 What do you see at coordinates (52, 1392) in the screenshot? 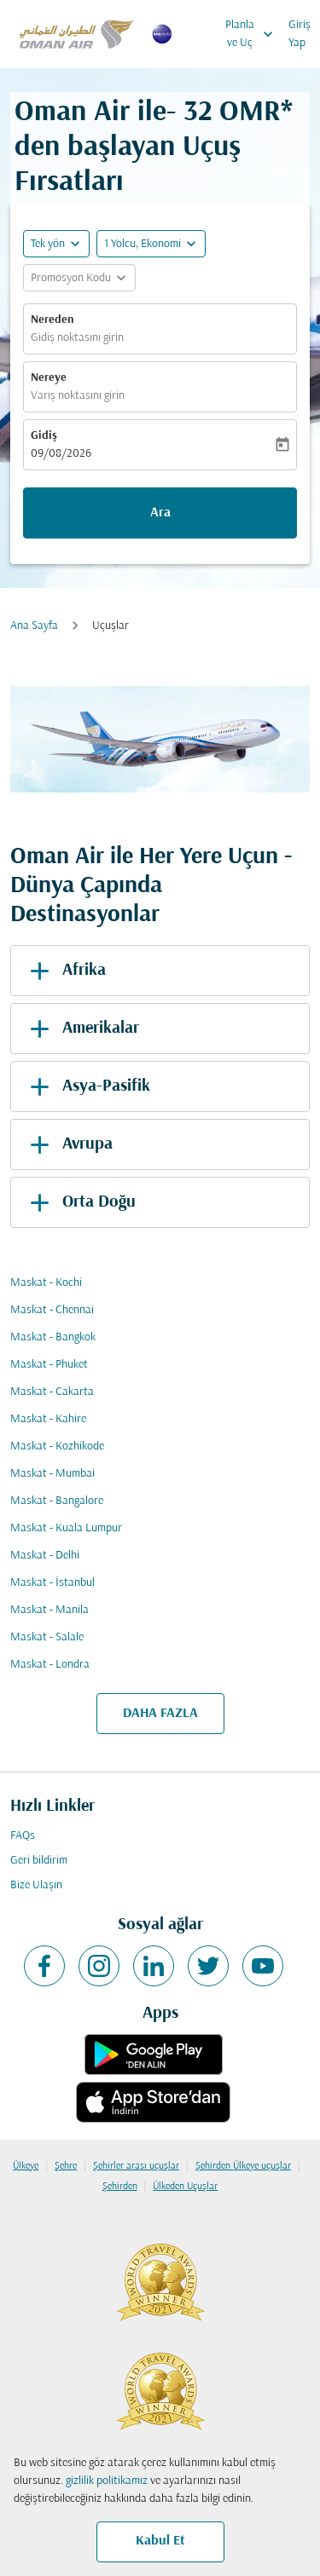
I see `Maskat - Cakarta [Gidiş maskat Varış cakarta]` at bounding box center [52, 1392].